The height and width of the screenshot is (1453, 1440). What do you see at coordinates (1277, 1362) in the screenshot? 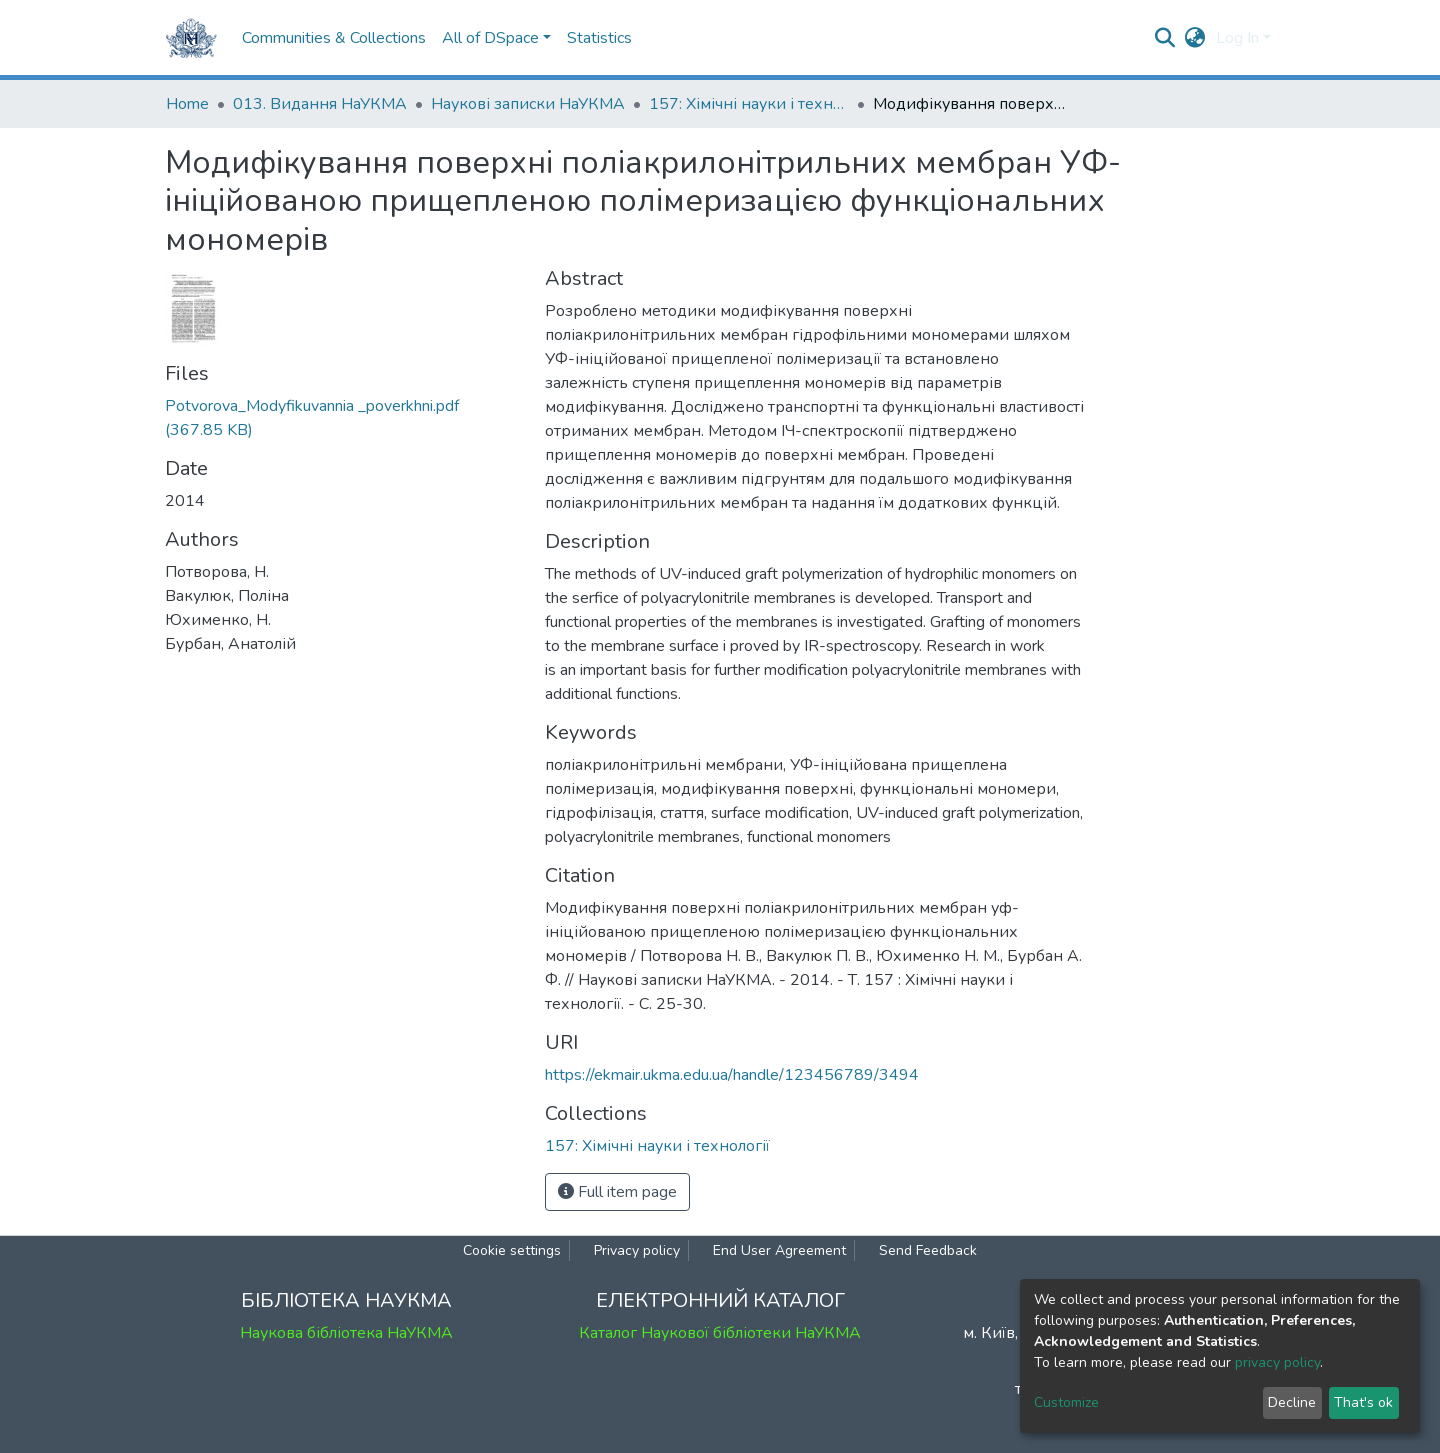
I see `privacy policy` at bounding box center [1277, 1362].